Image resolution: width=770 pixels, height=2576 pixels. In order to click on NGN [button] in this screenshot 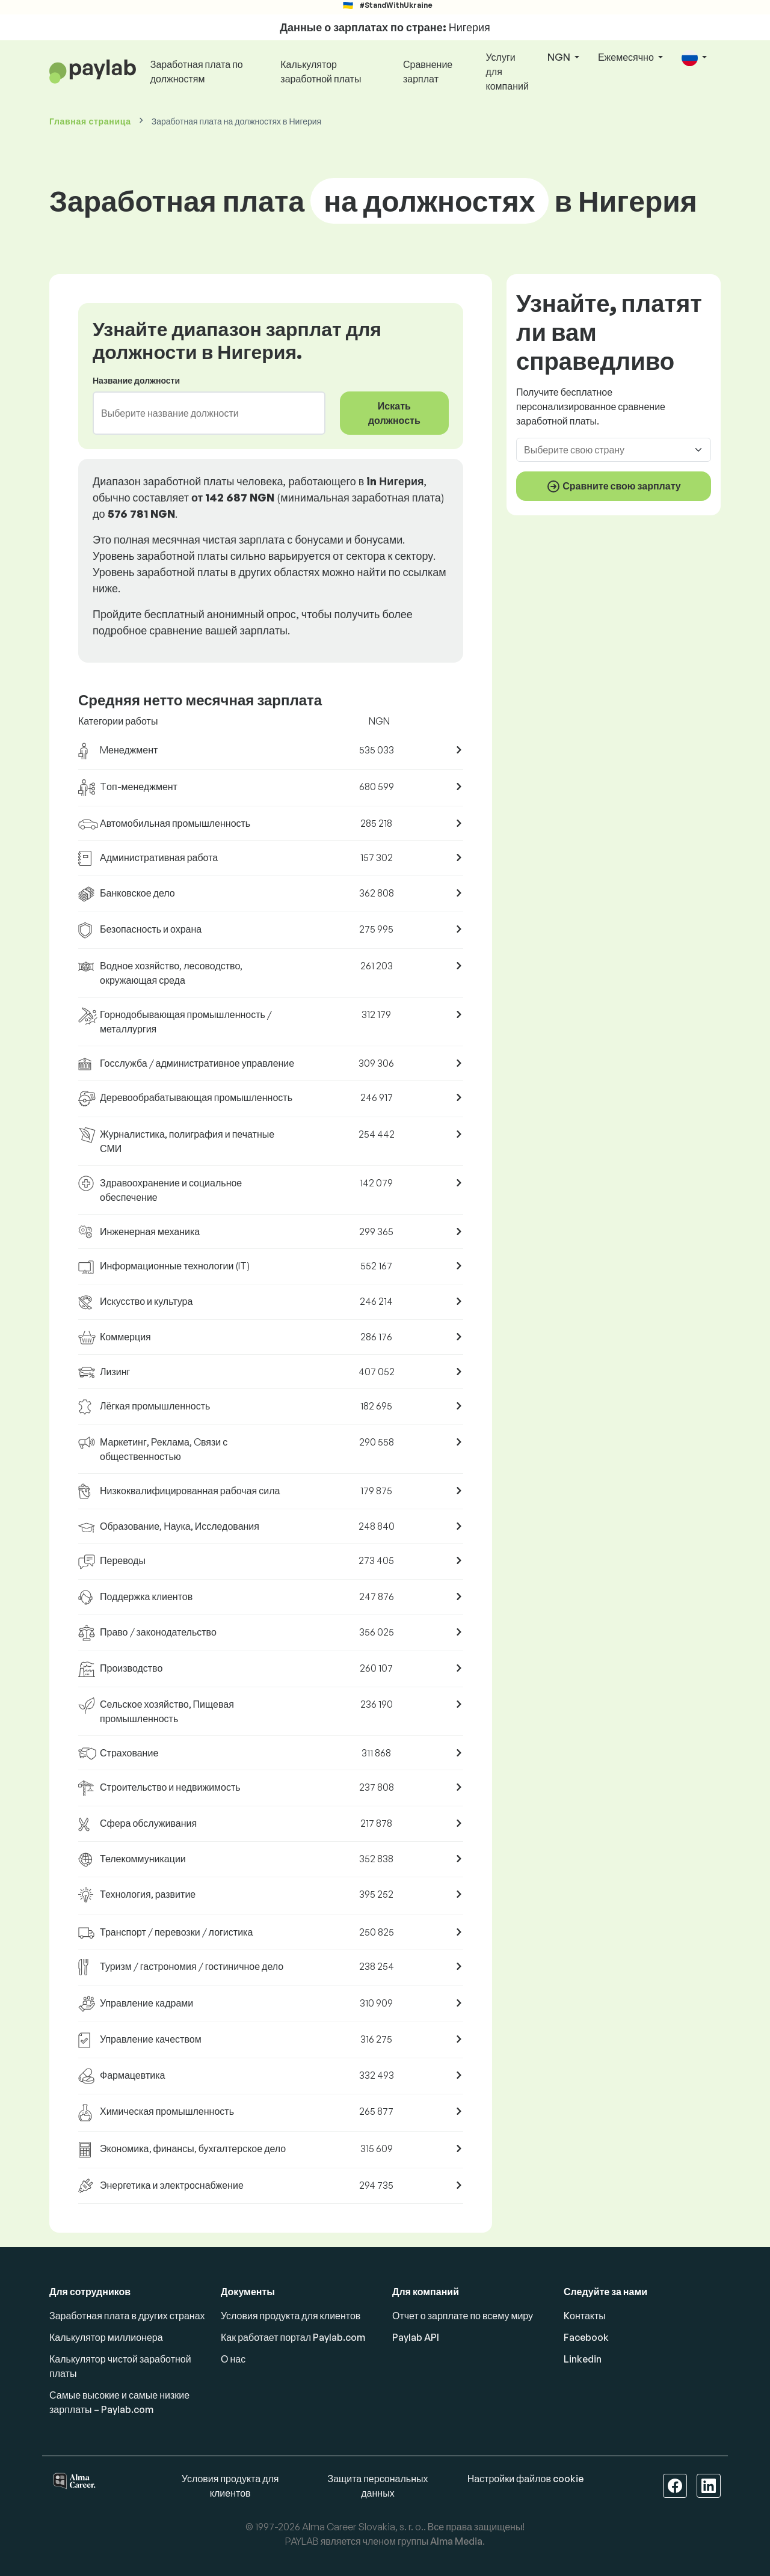, I will do `click(559, 57)`.